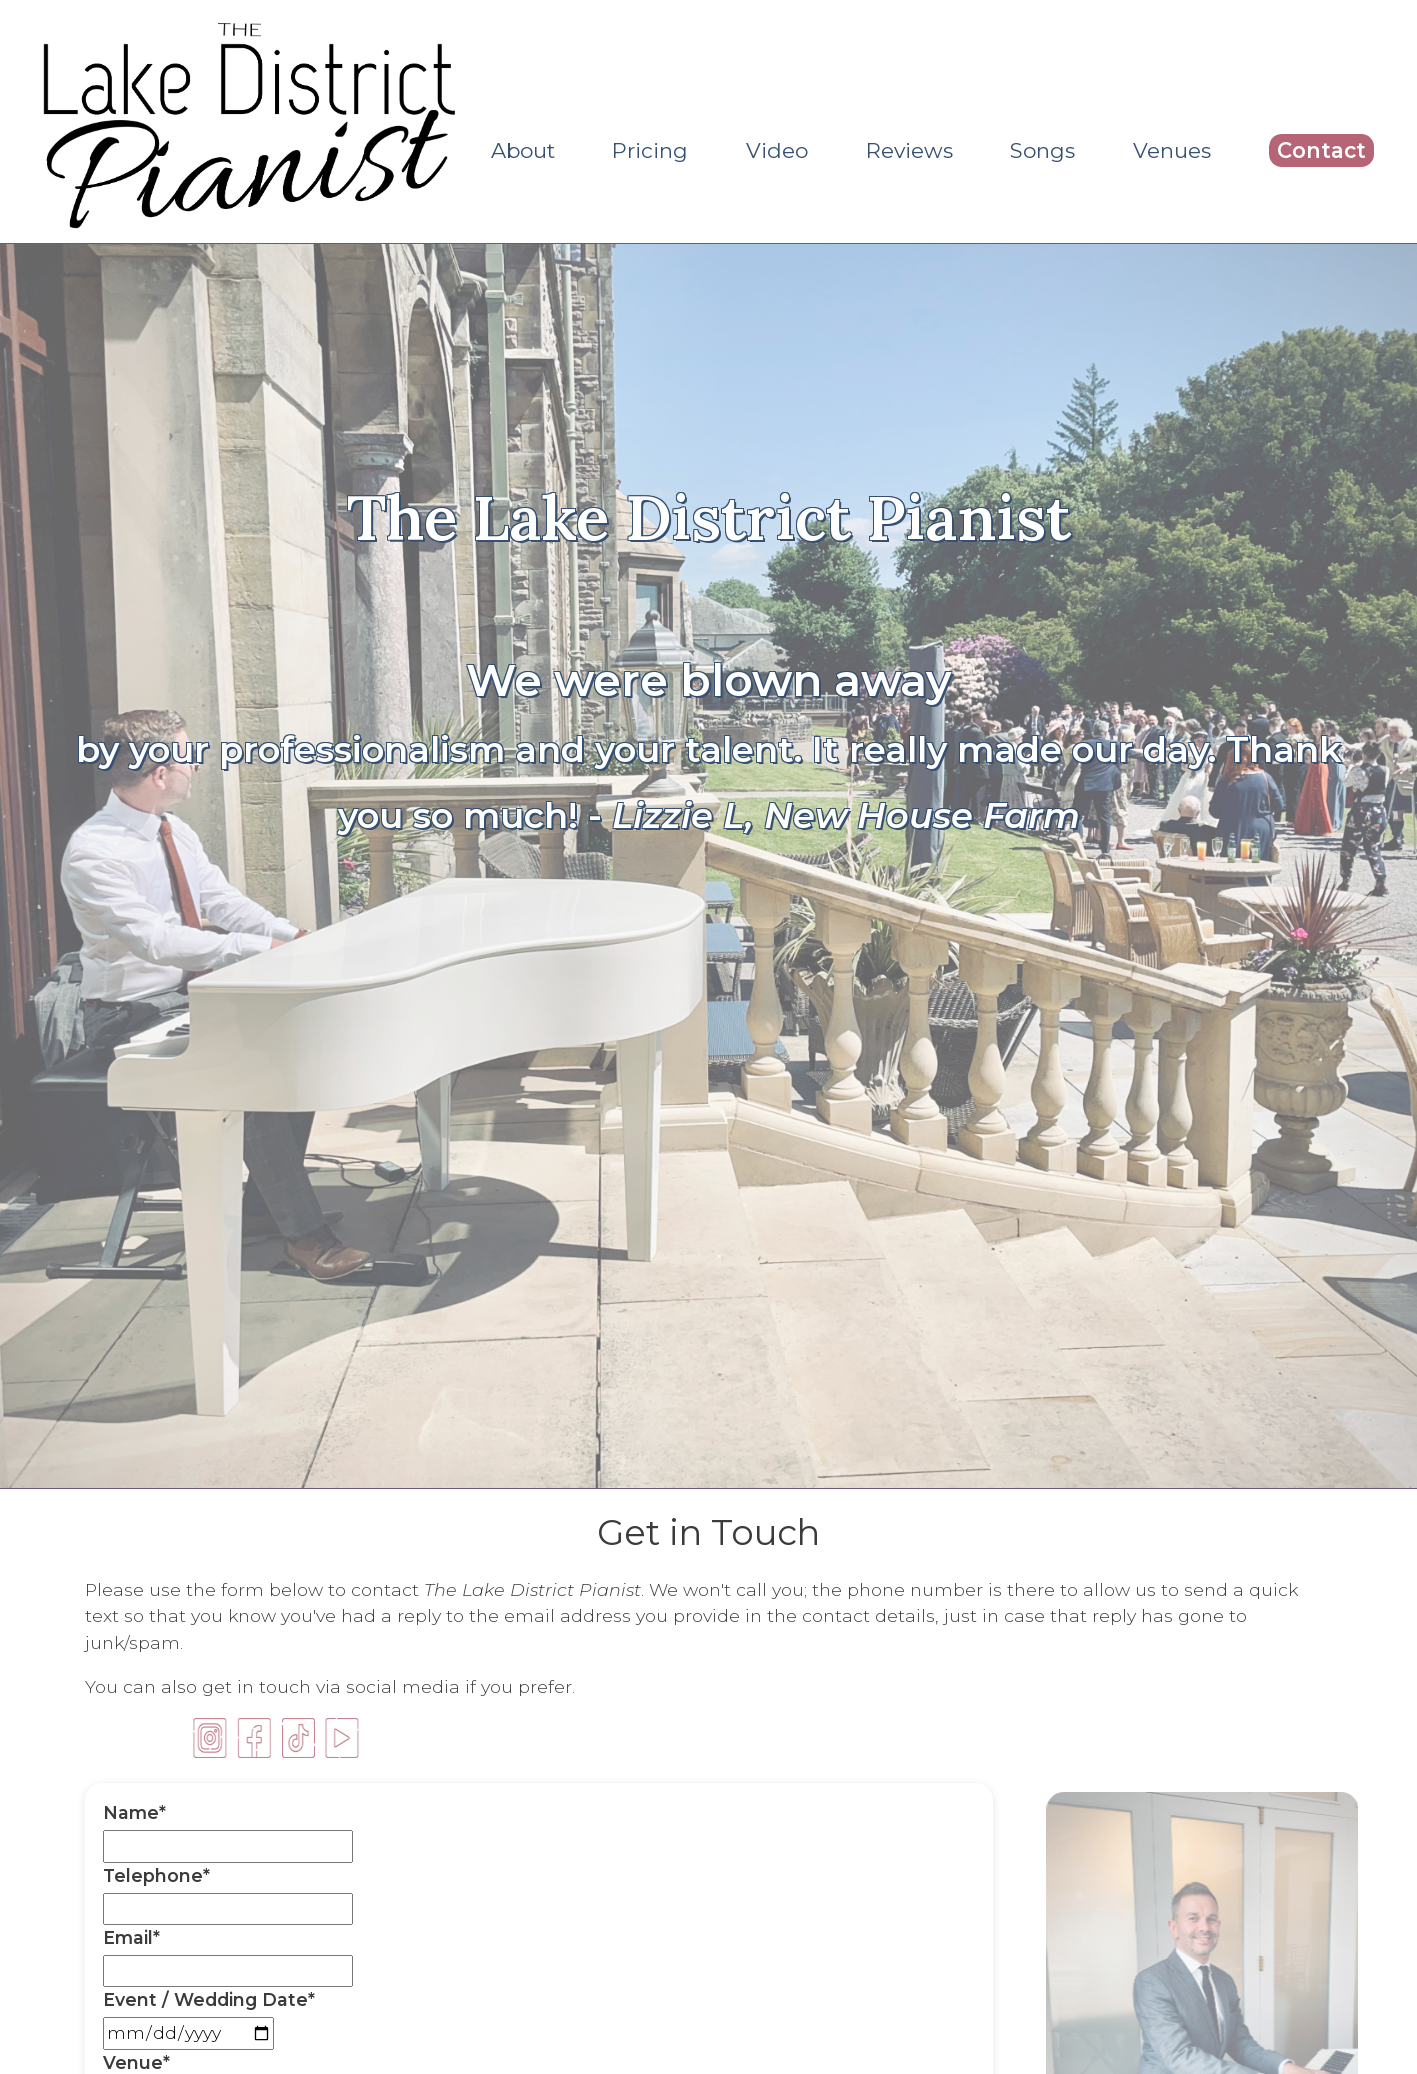 The width and height of the screenshot is (1417, 2074). I want to click on Reviews, so click(909, 150).